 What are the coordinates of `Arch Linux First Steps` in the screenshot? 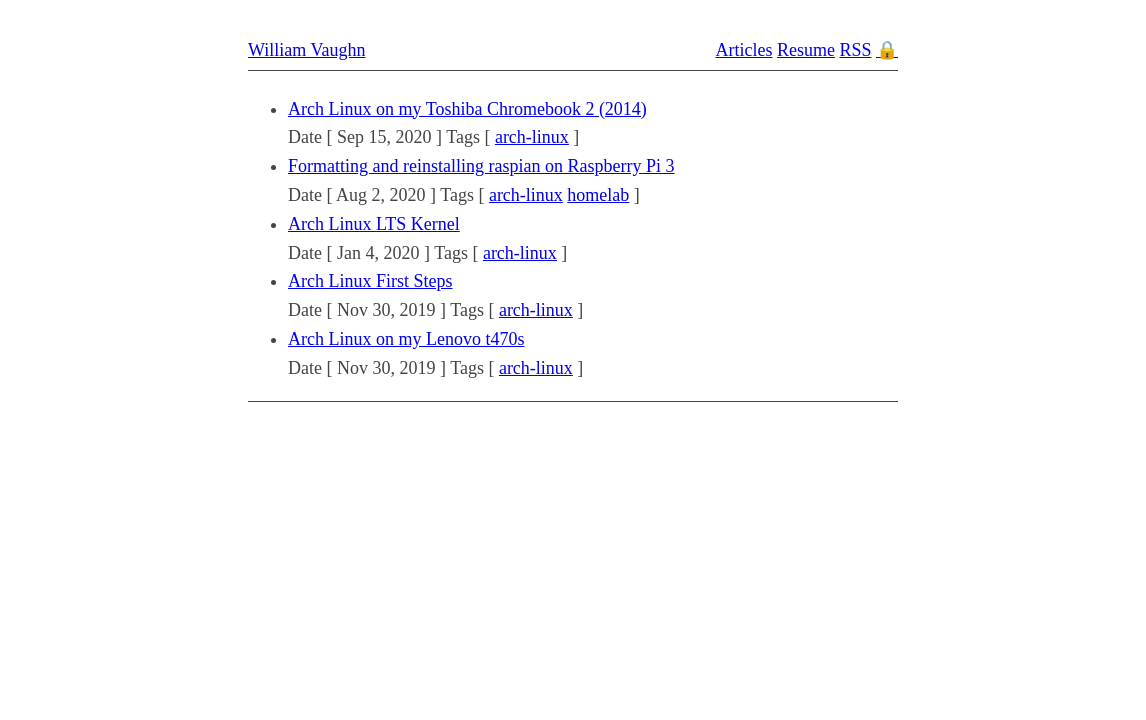 It's located at (370, 281).